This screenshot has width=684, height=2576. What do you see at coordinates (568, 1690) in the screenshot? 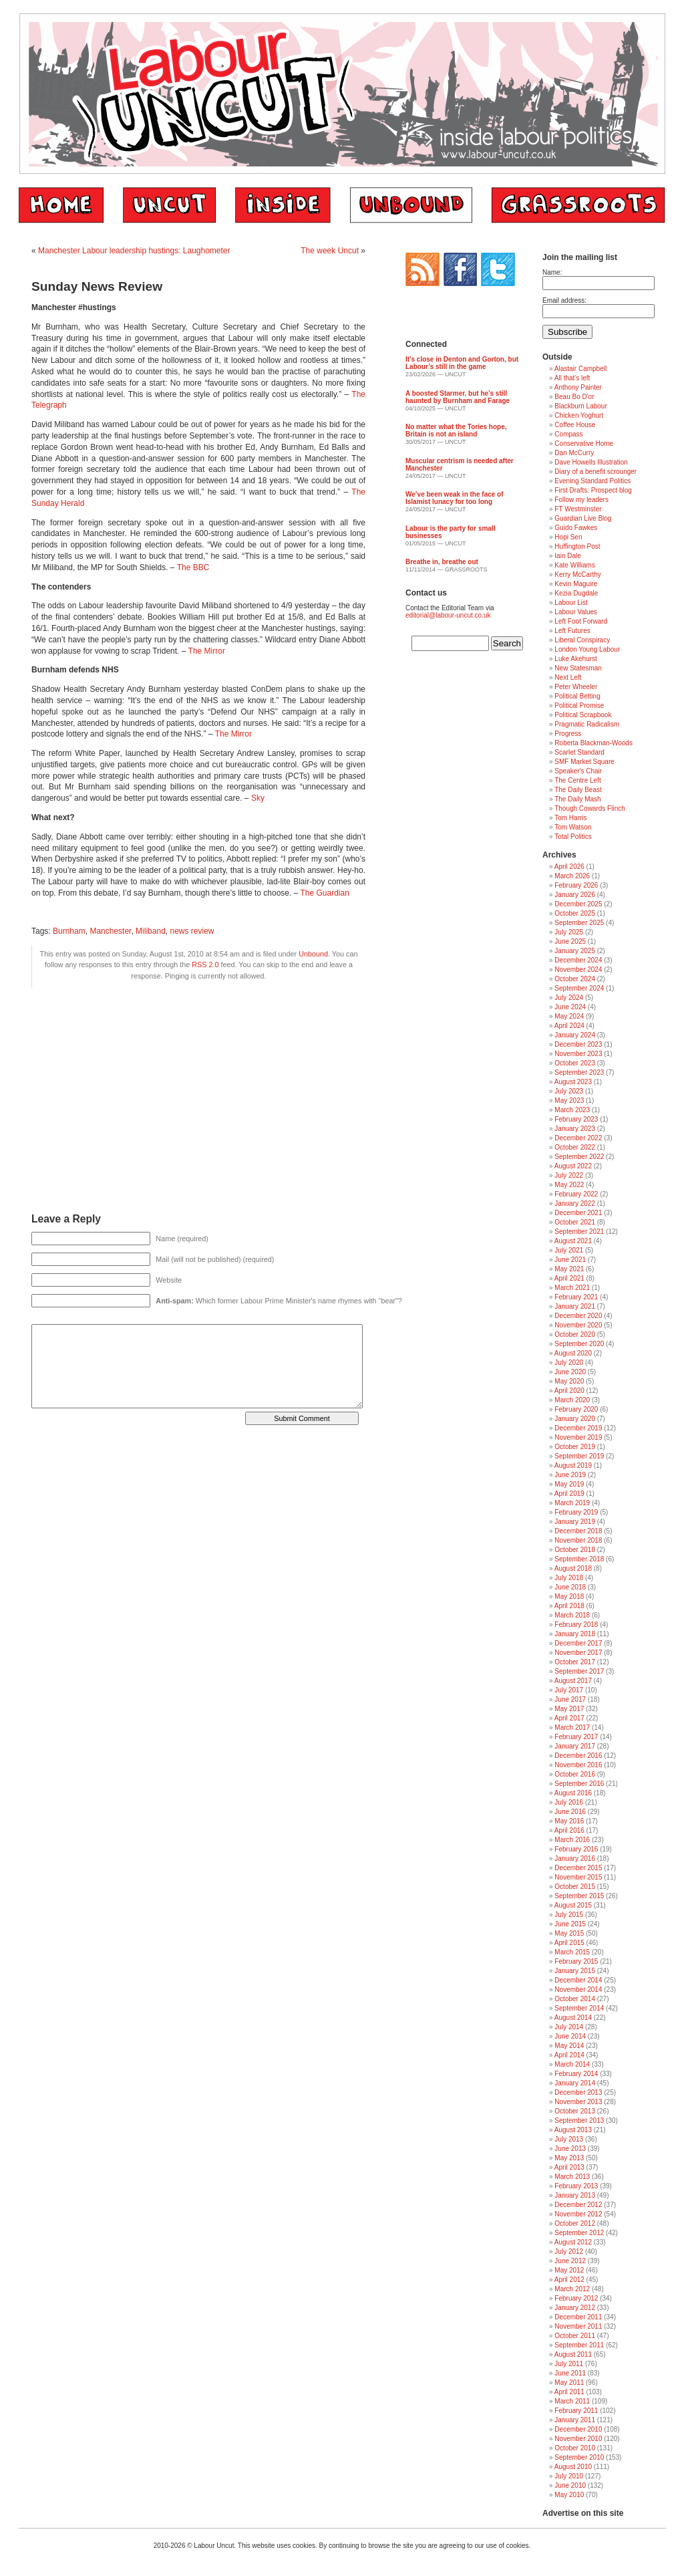
I see `July 2017` at bounding box center [568, 1690].